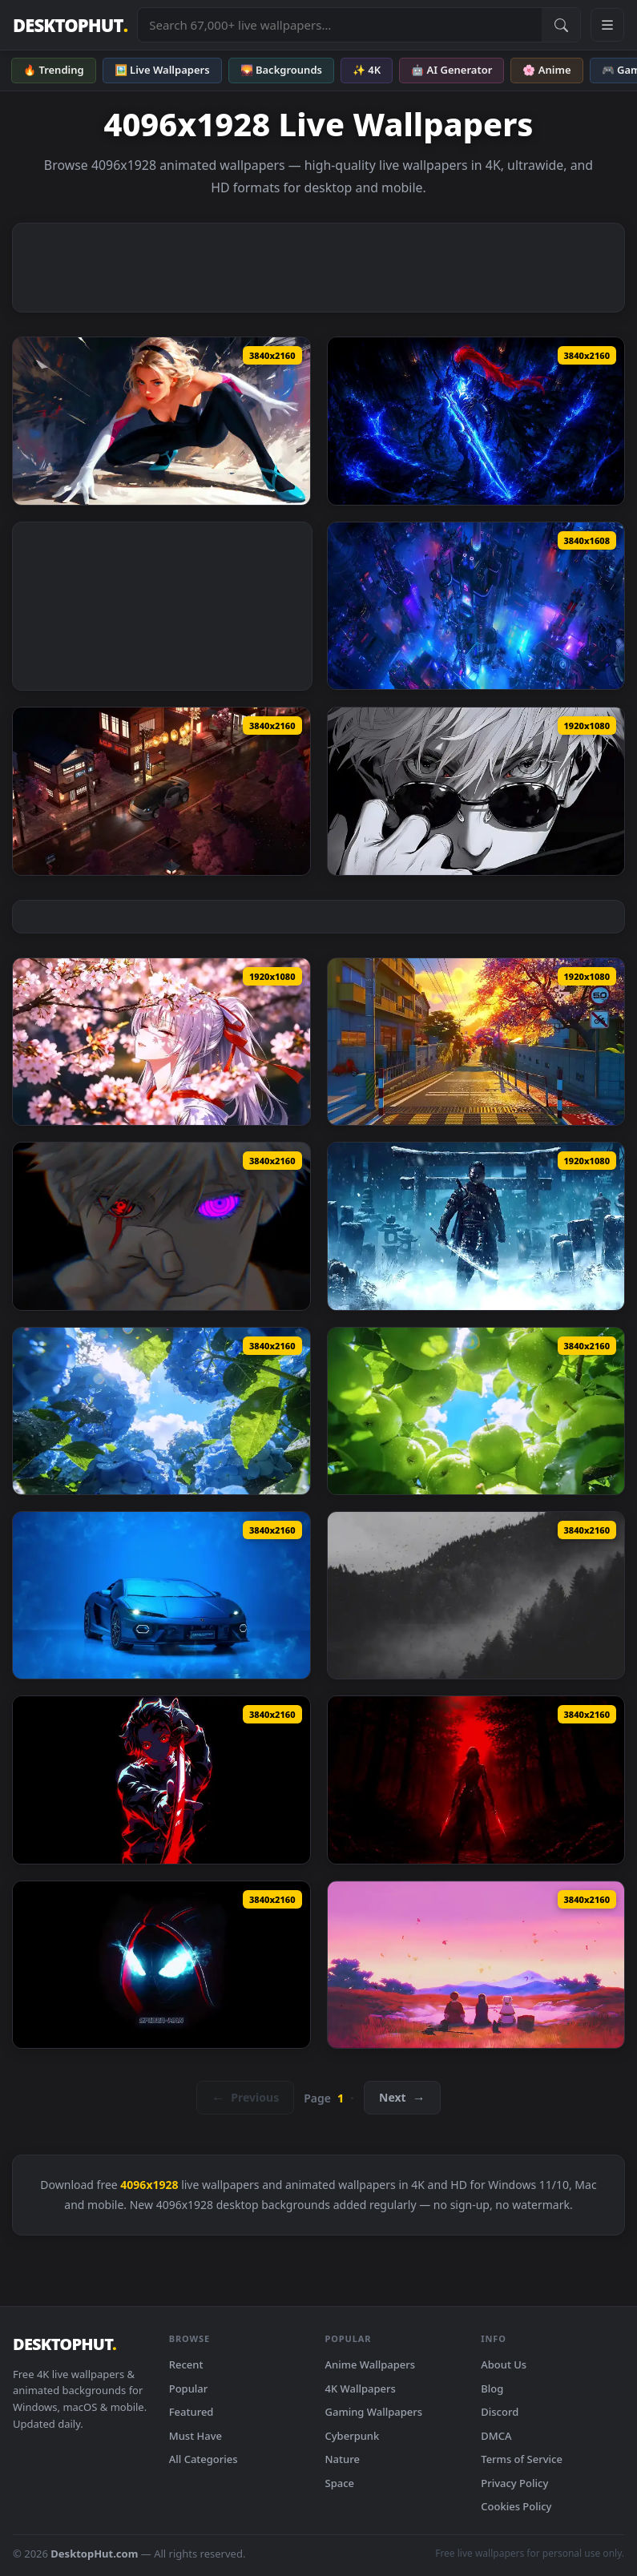 This screenshot has width=637, height=2576. Describe the element at coordinates (476, 791) in the screenshot. I see `[Black And White Gojo Look Live Wallpaper — animated wallpaper]` at that location.